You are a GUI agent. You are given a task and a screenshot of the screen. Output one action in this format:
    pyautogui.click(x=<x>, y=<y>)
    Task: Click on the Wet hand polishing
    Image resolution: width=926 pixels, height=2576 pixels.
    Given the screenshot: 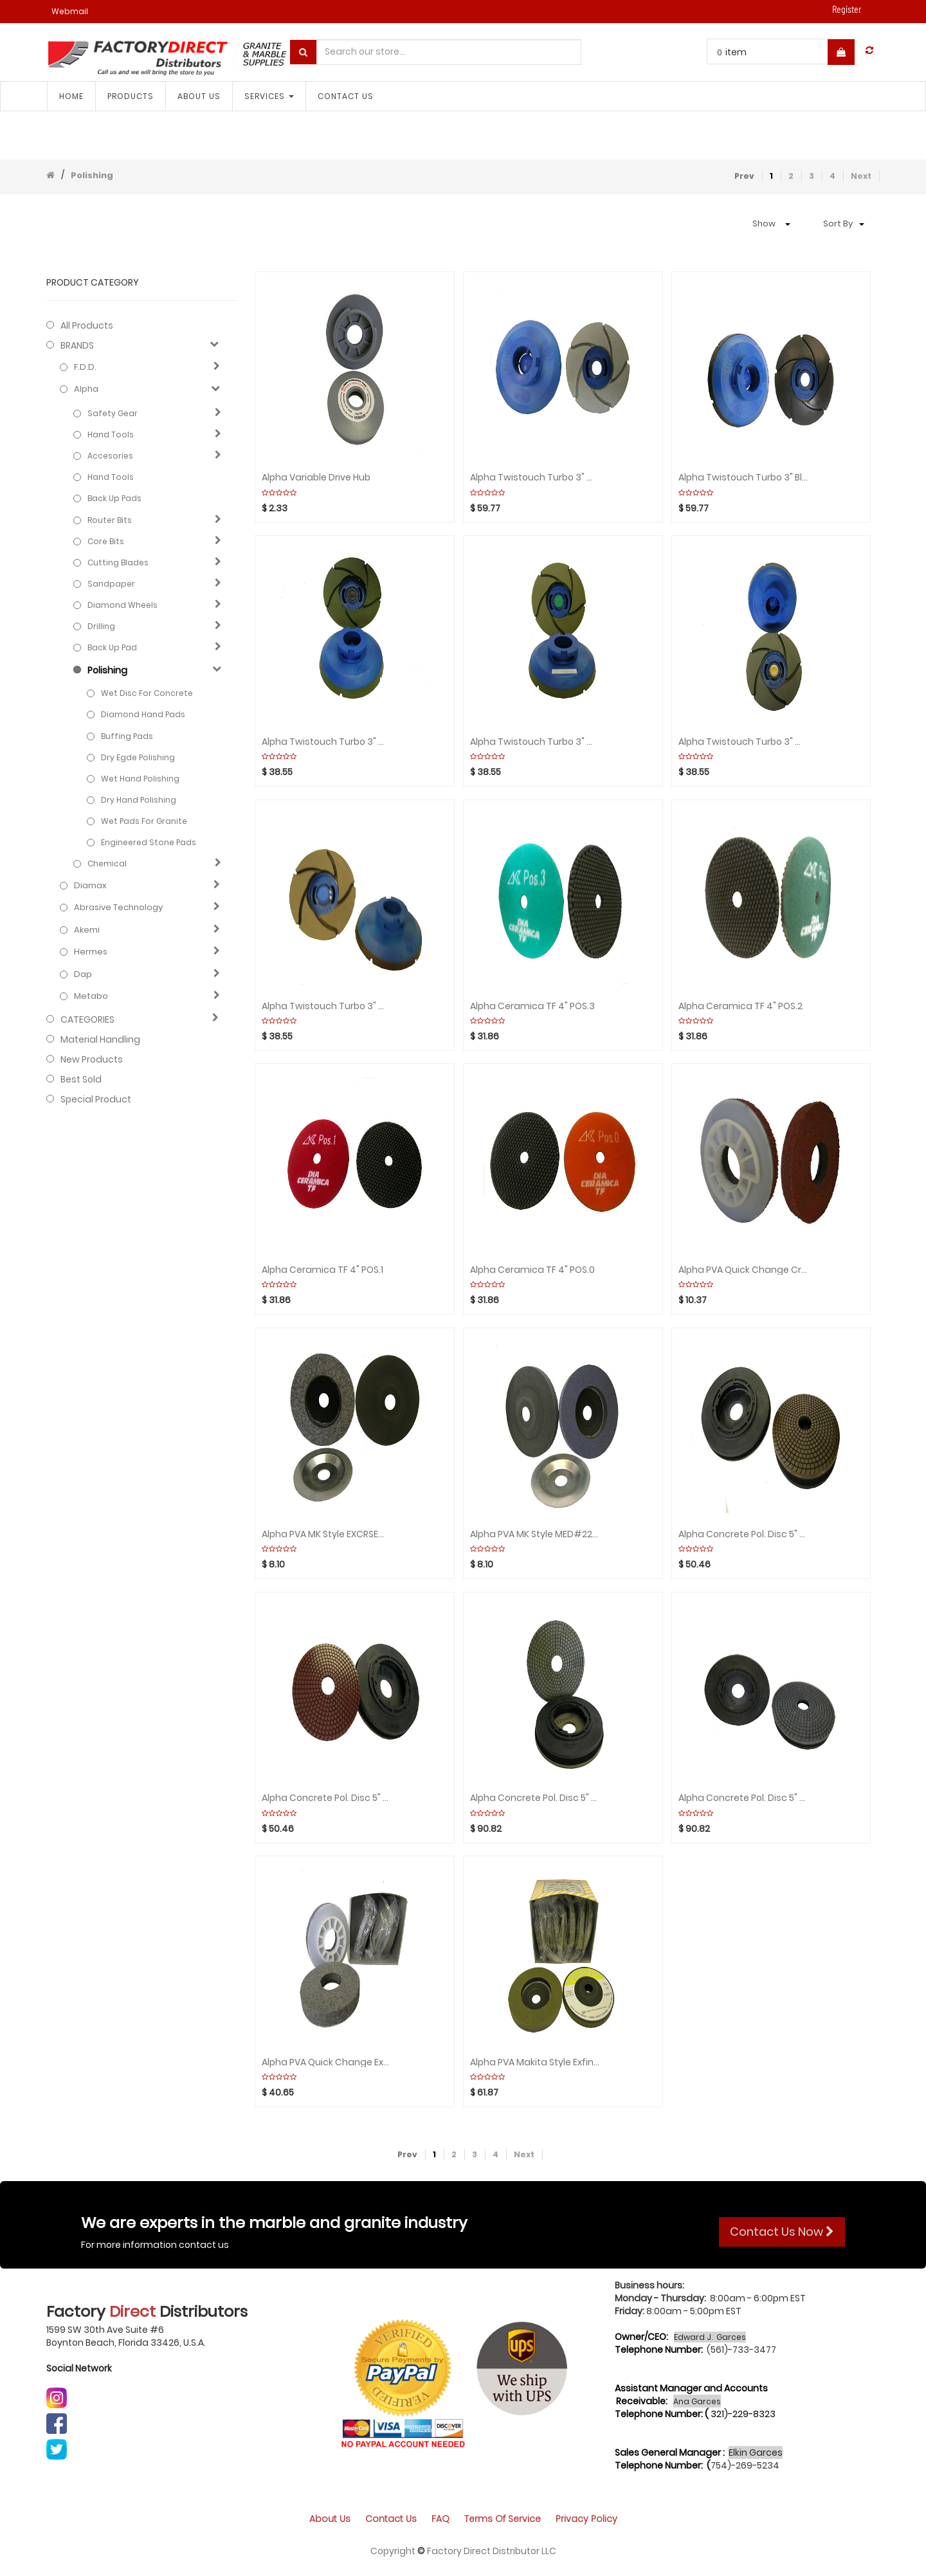 What is the action you would take?
    pyautogui.click(x=140, y=778)
    